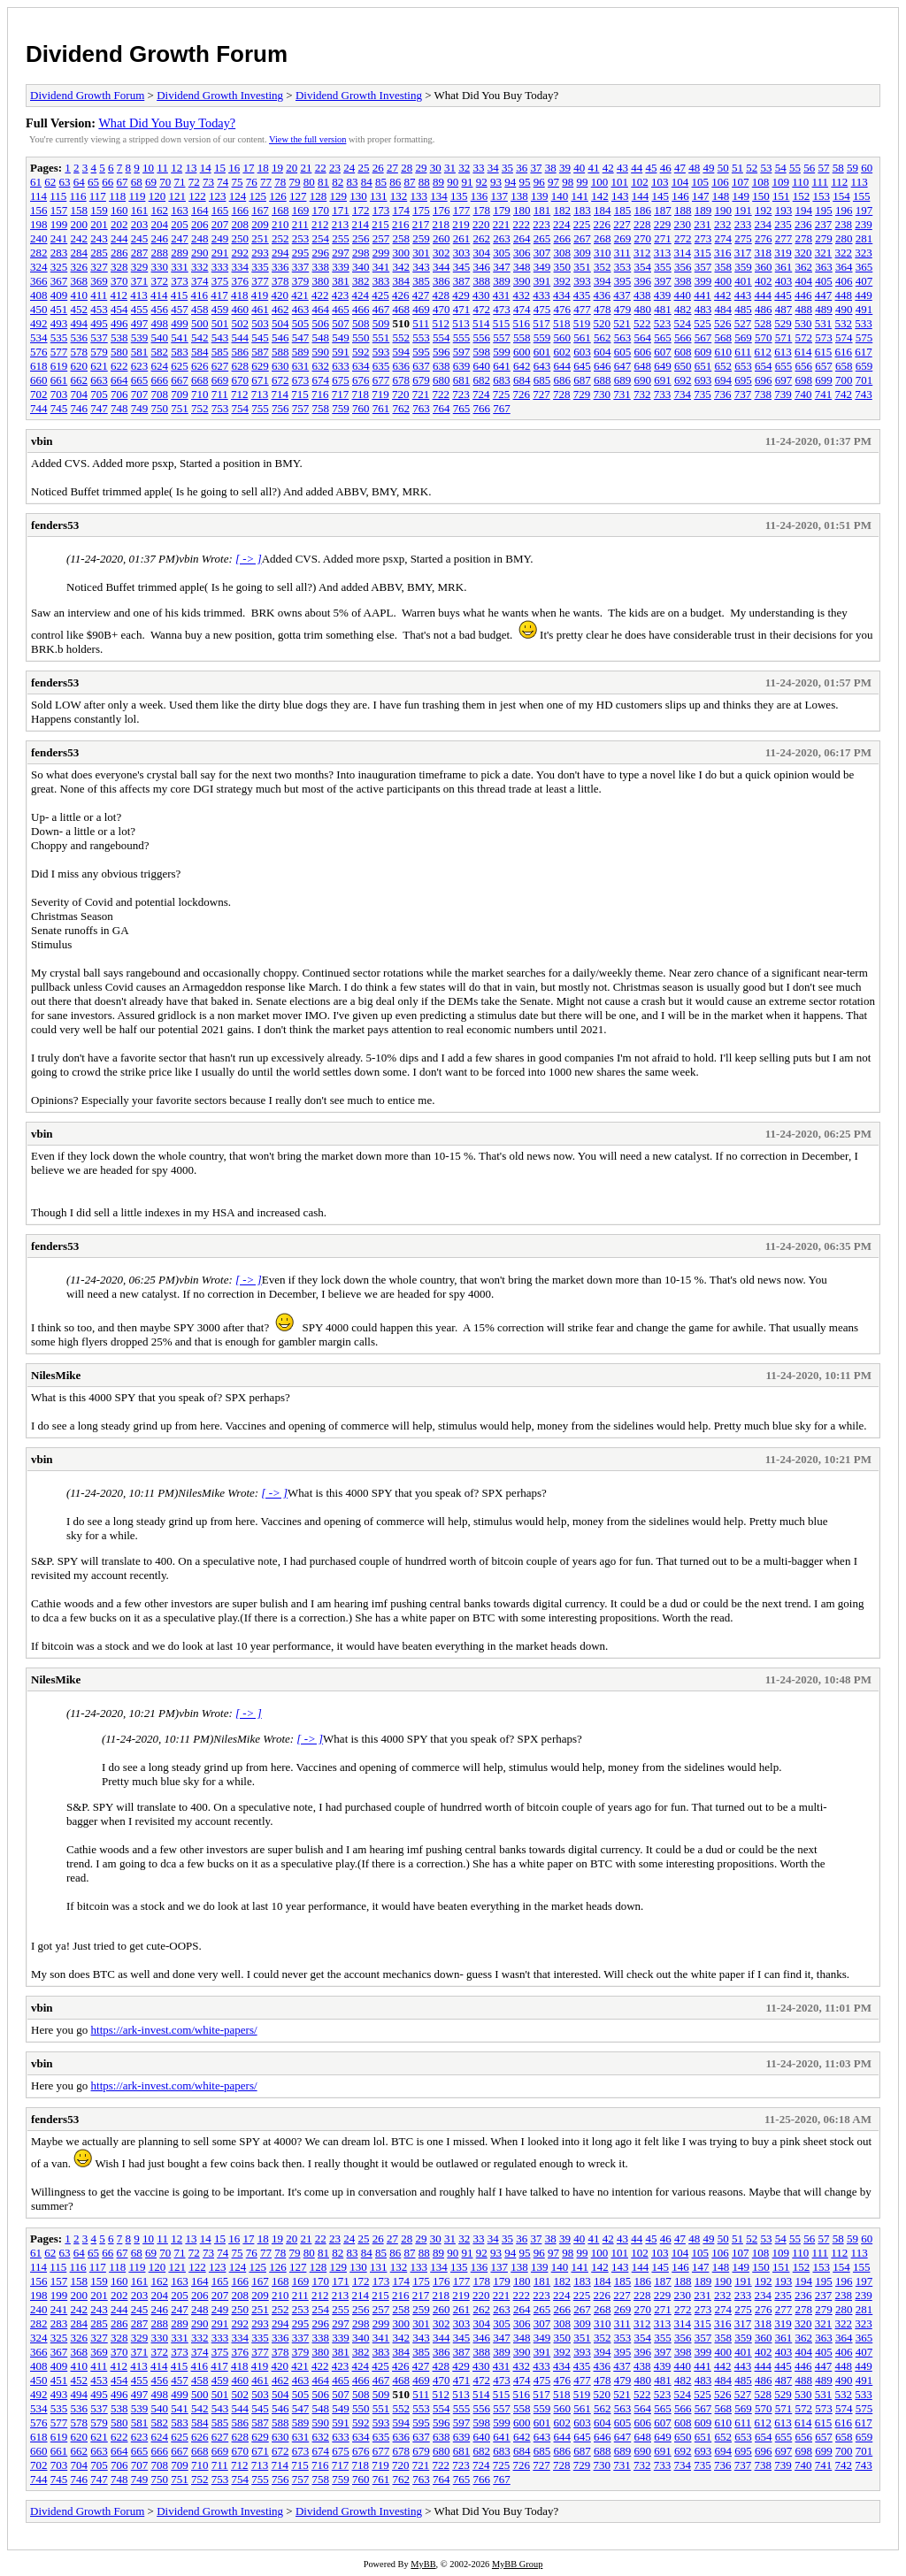  I want to click on 492, so click(39, 323).